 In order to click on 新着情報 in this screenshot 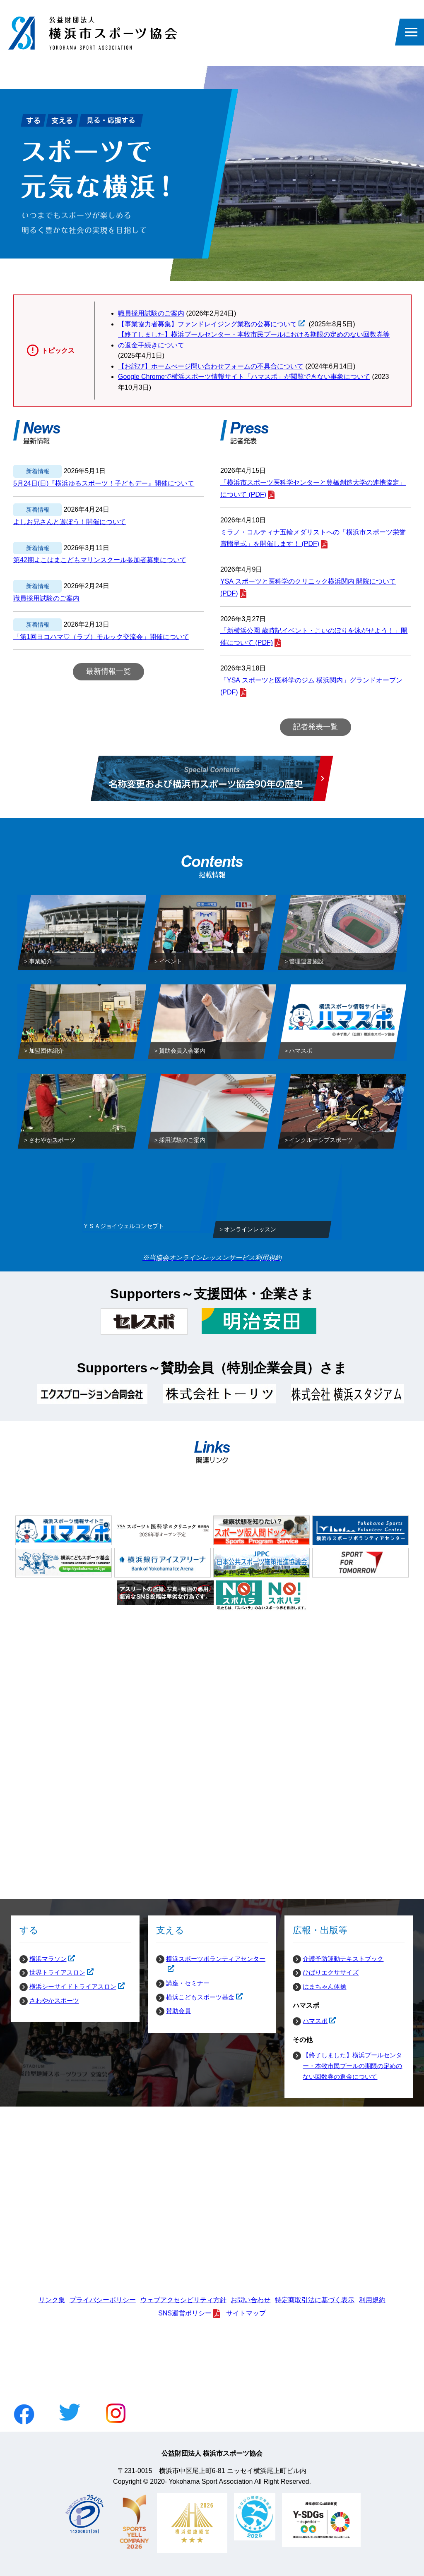, I will do `click(37, 471)`.